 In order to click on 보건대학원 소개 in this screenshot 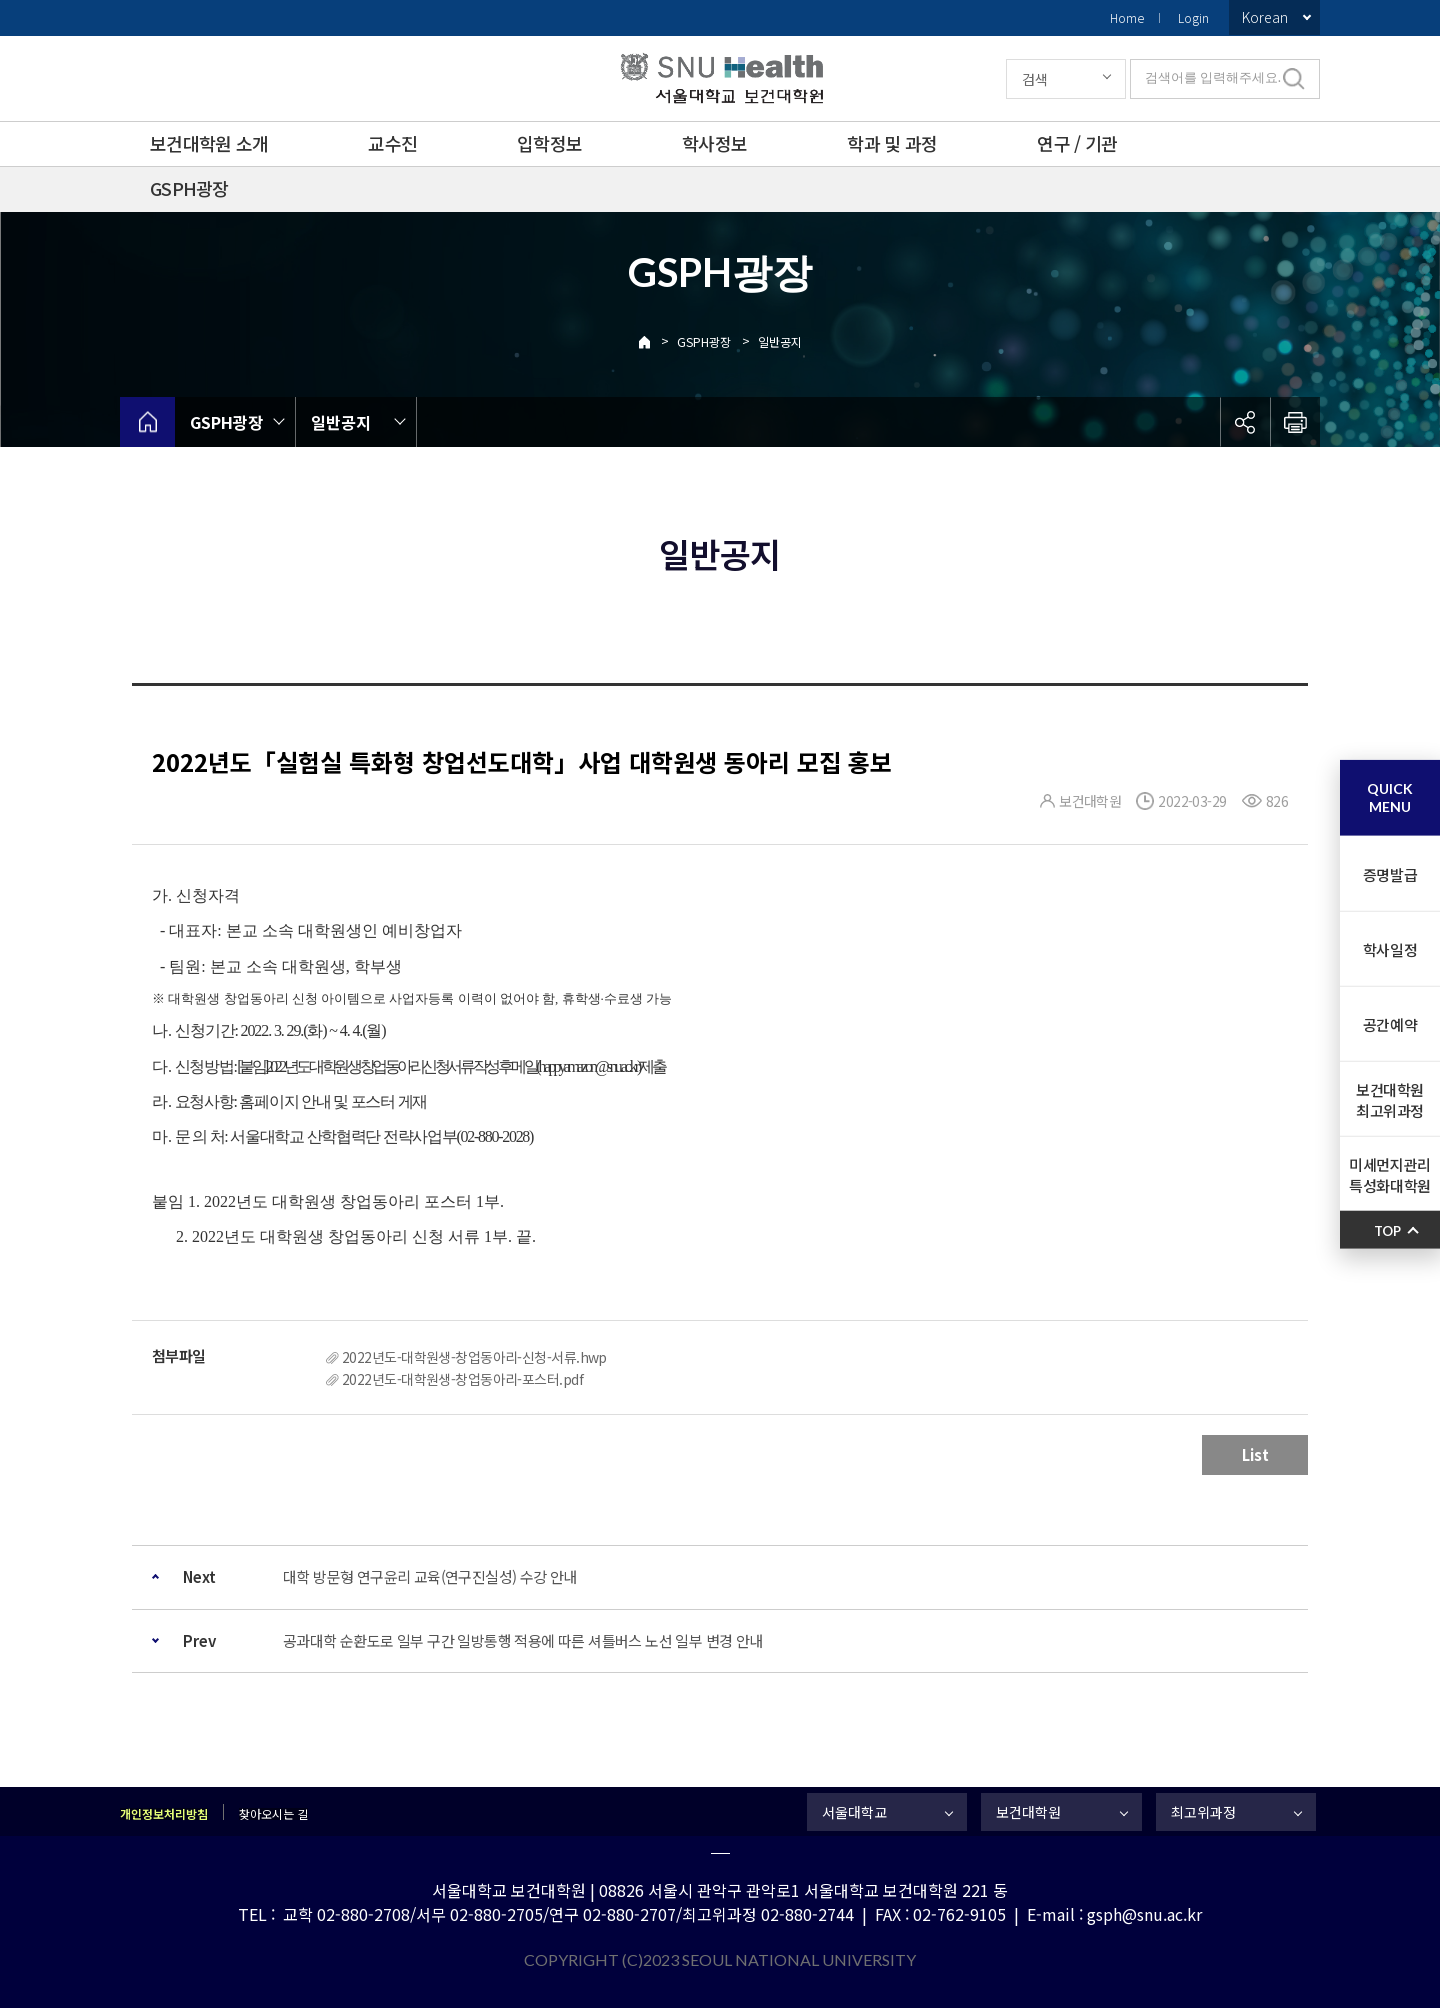, I will do `click(209, 143)`.